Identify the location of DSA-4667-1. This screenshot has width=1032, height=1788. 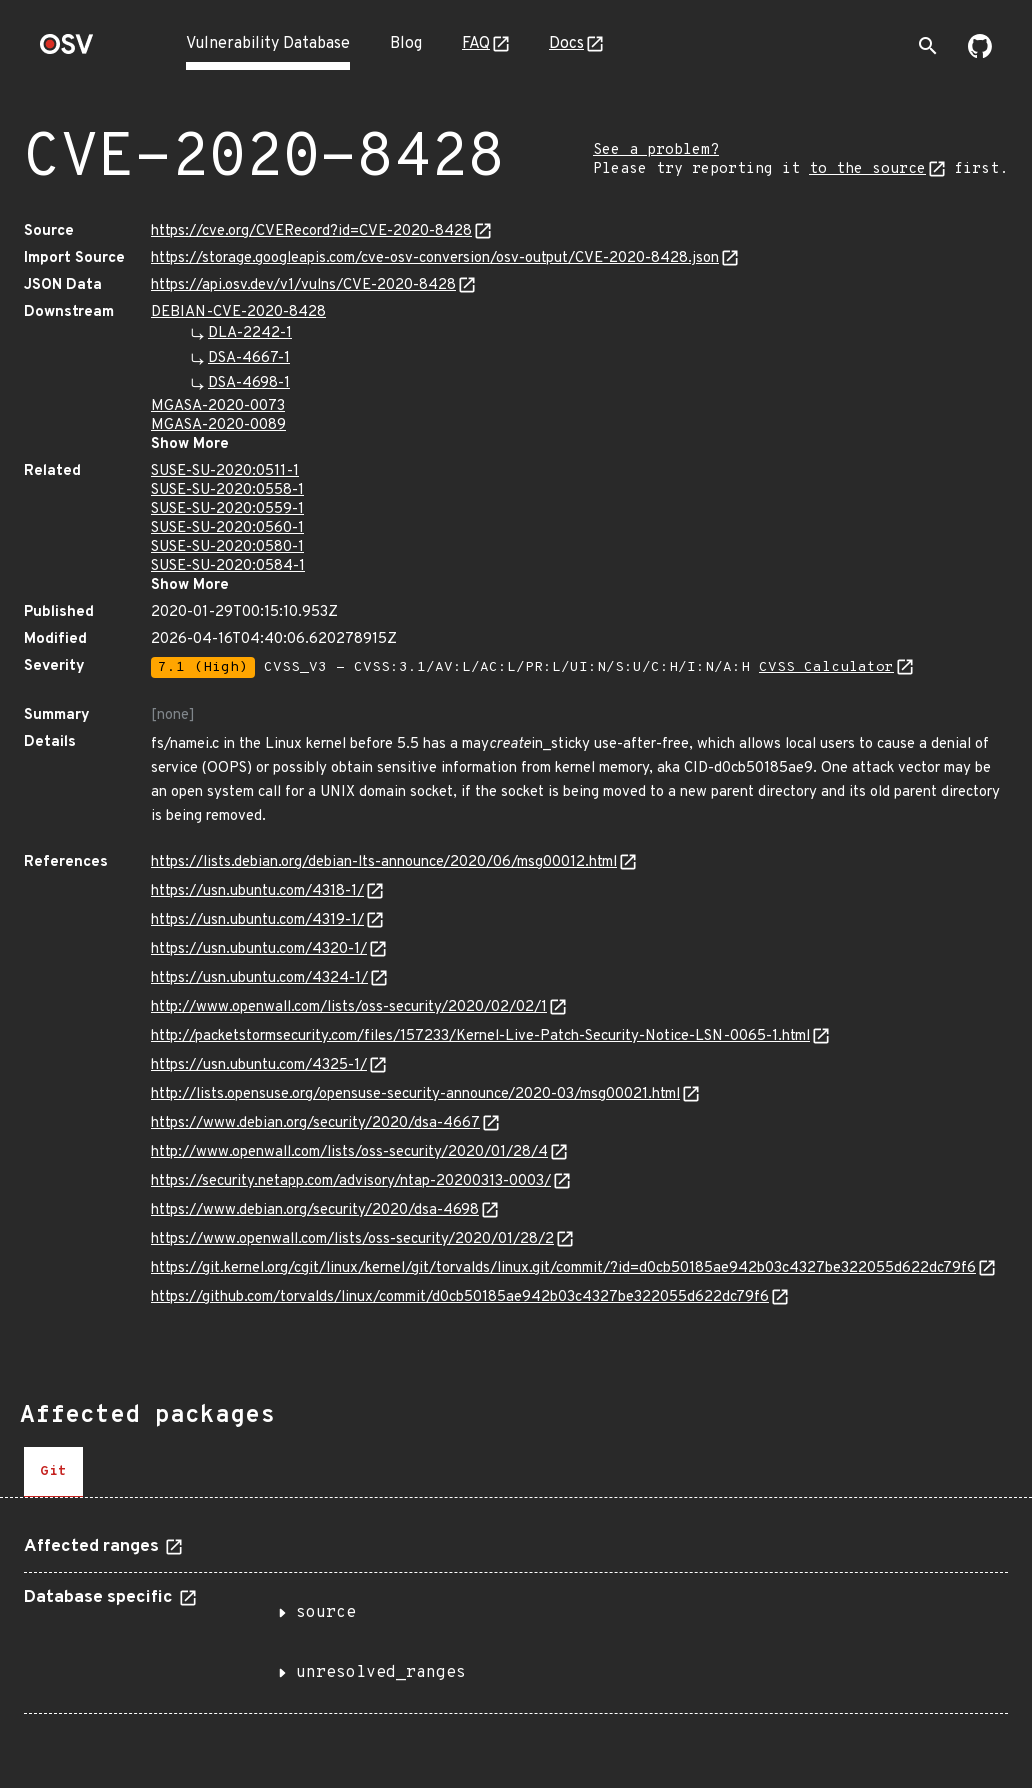
(249, 358).